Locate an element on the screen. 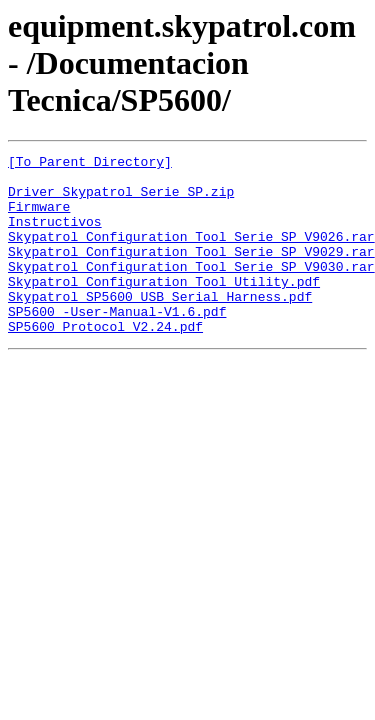 This screenshot has height=720, width=375. Driver Skypatrol Serie SP.zip is located at coordinates (121, 200).